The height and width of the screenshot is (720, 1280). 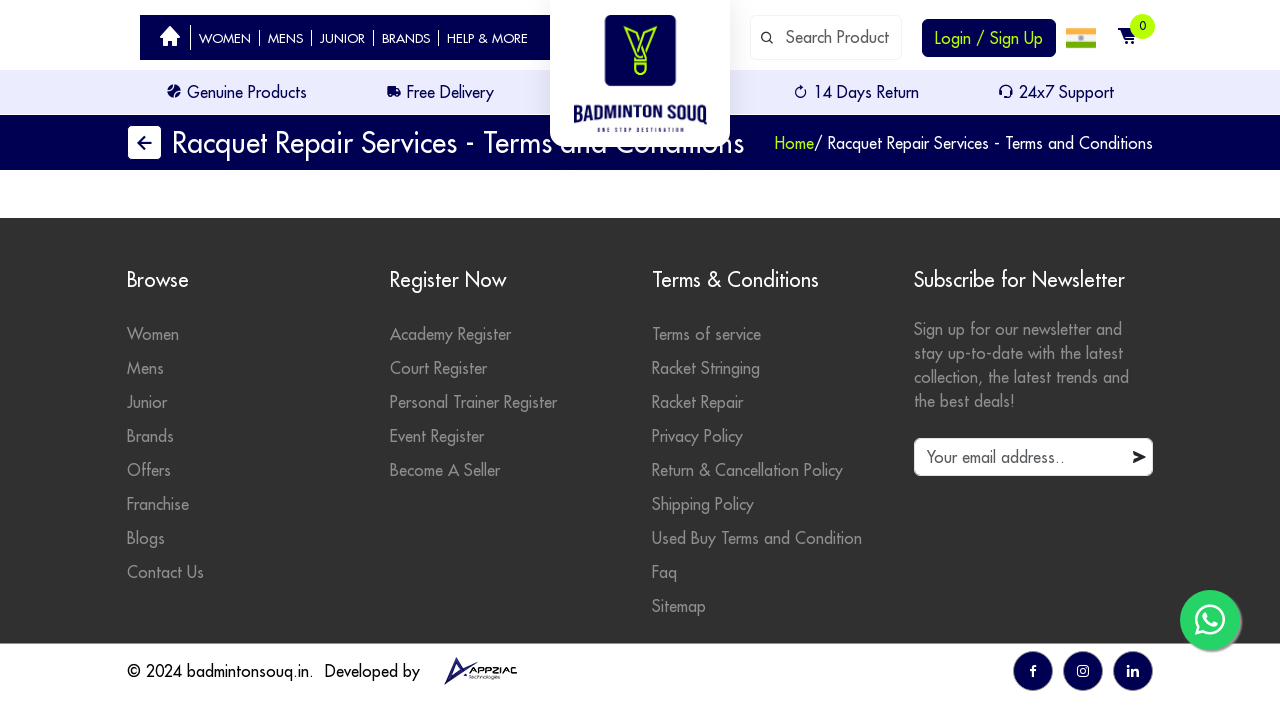 What do you see at coordinates (1133, 671) in the screenshot?
I see `[go to linkedin]` at bounding box center [1133, 671].